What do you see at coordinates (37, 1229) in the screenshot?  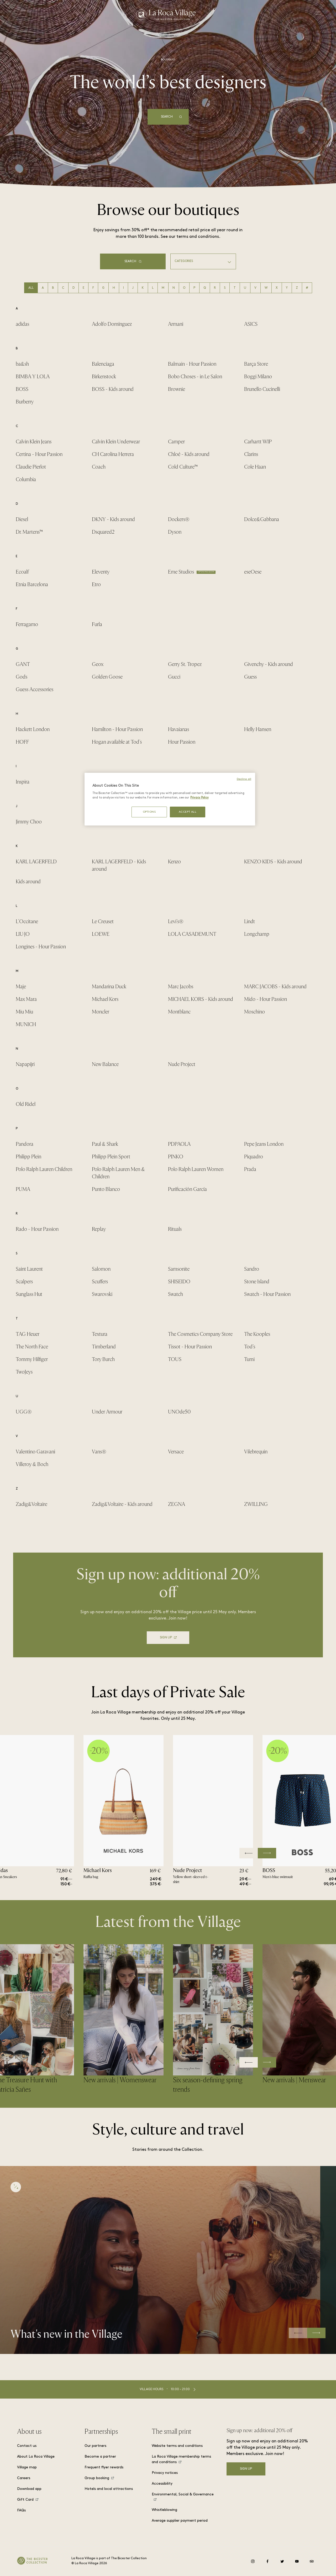 I see `Rado - Hour Passion` at bounding box center [37, 1229].